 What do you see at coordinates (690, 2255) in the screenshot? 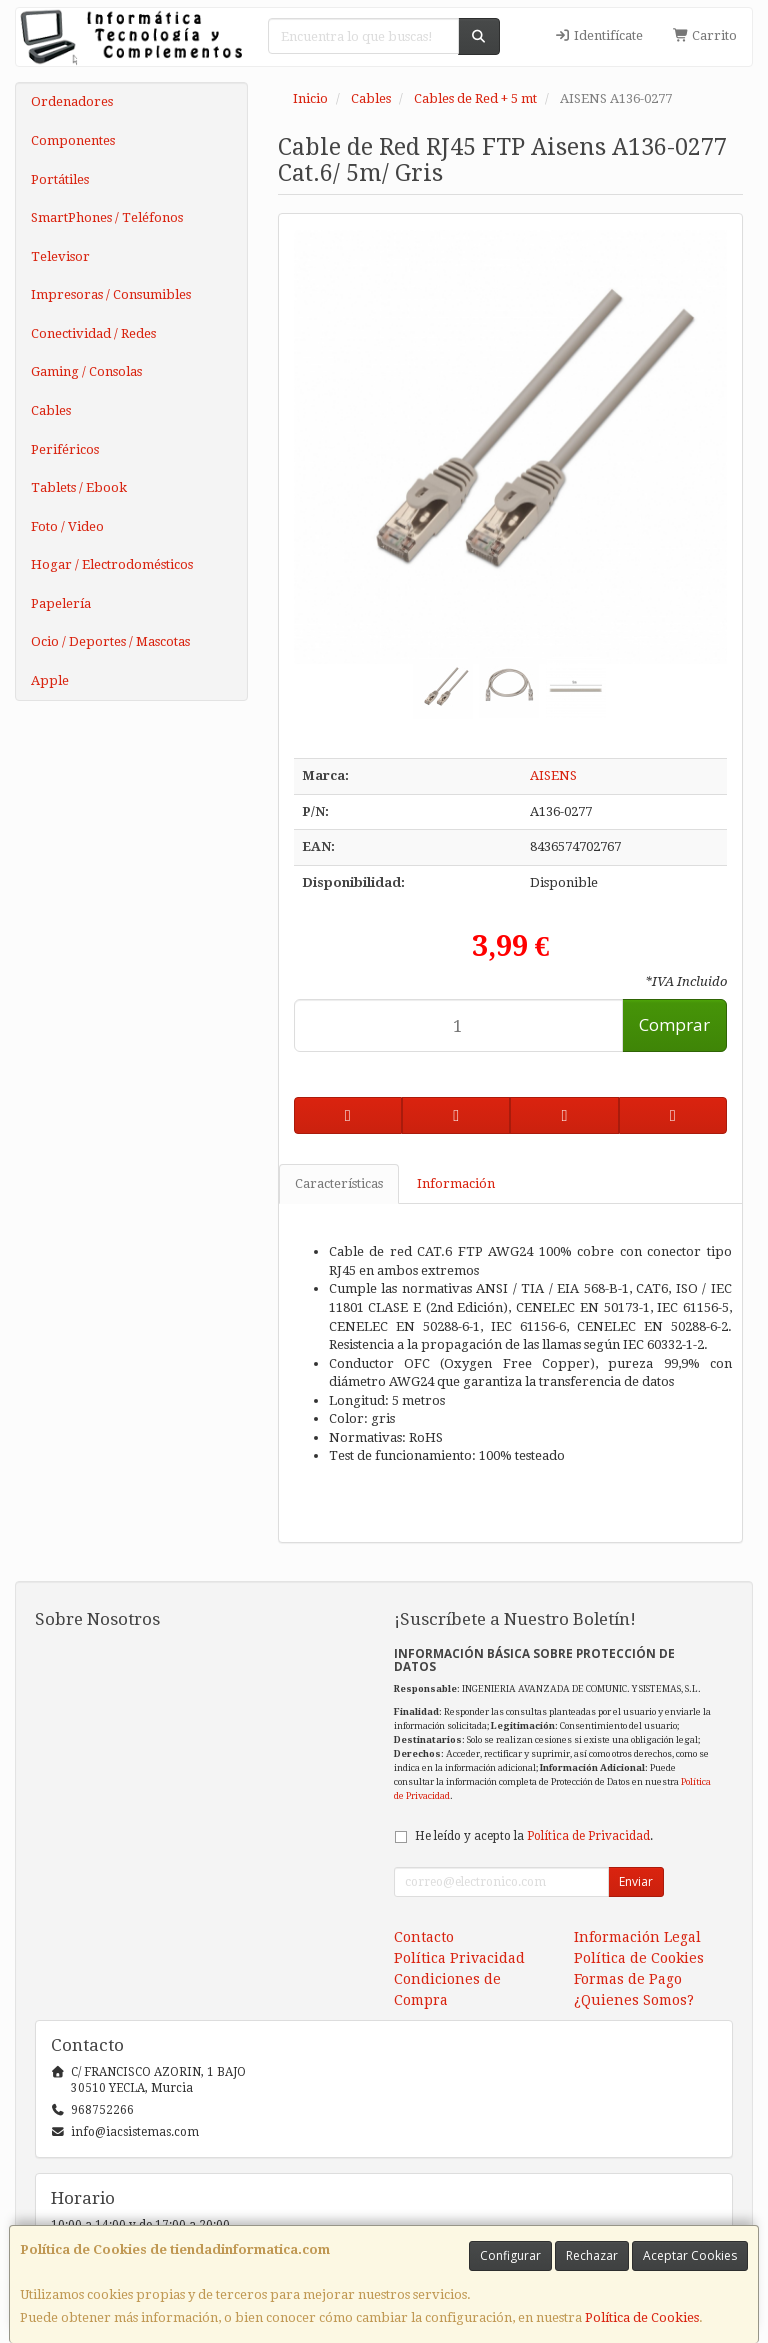
I see `Aceptar Cookies` at bounding box center [690, 2255].